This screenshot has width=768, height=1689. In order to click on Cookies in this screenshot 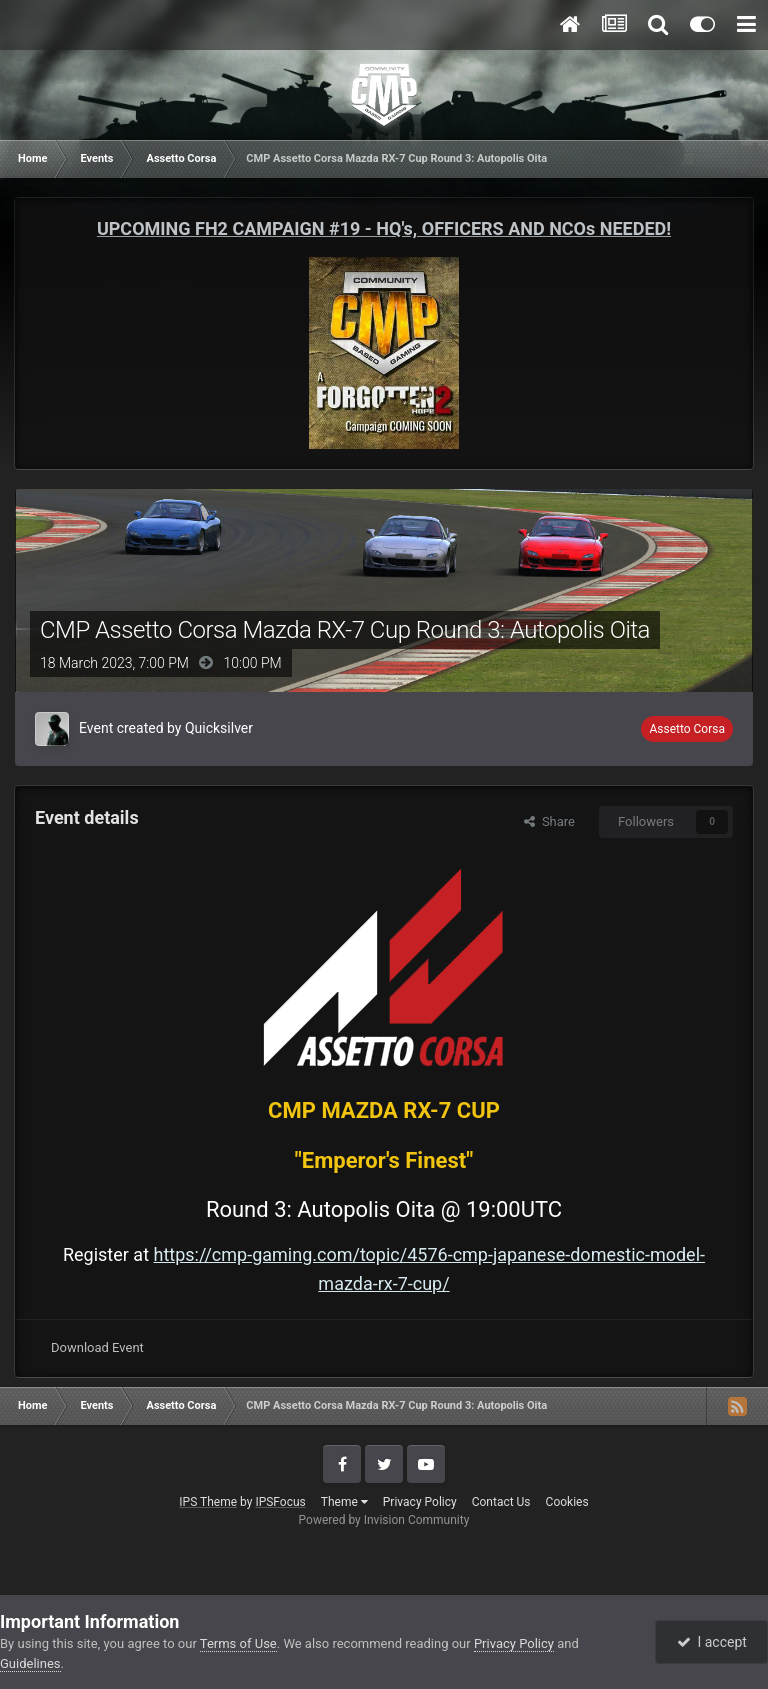, I will do `click(567, 1502)`.